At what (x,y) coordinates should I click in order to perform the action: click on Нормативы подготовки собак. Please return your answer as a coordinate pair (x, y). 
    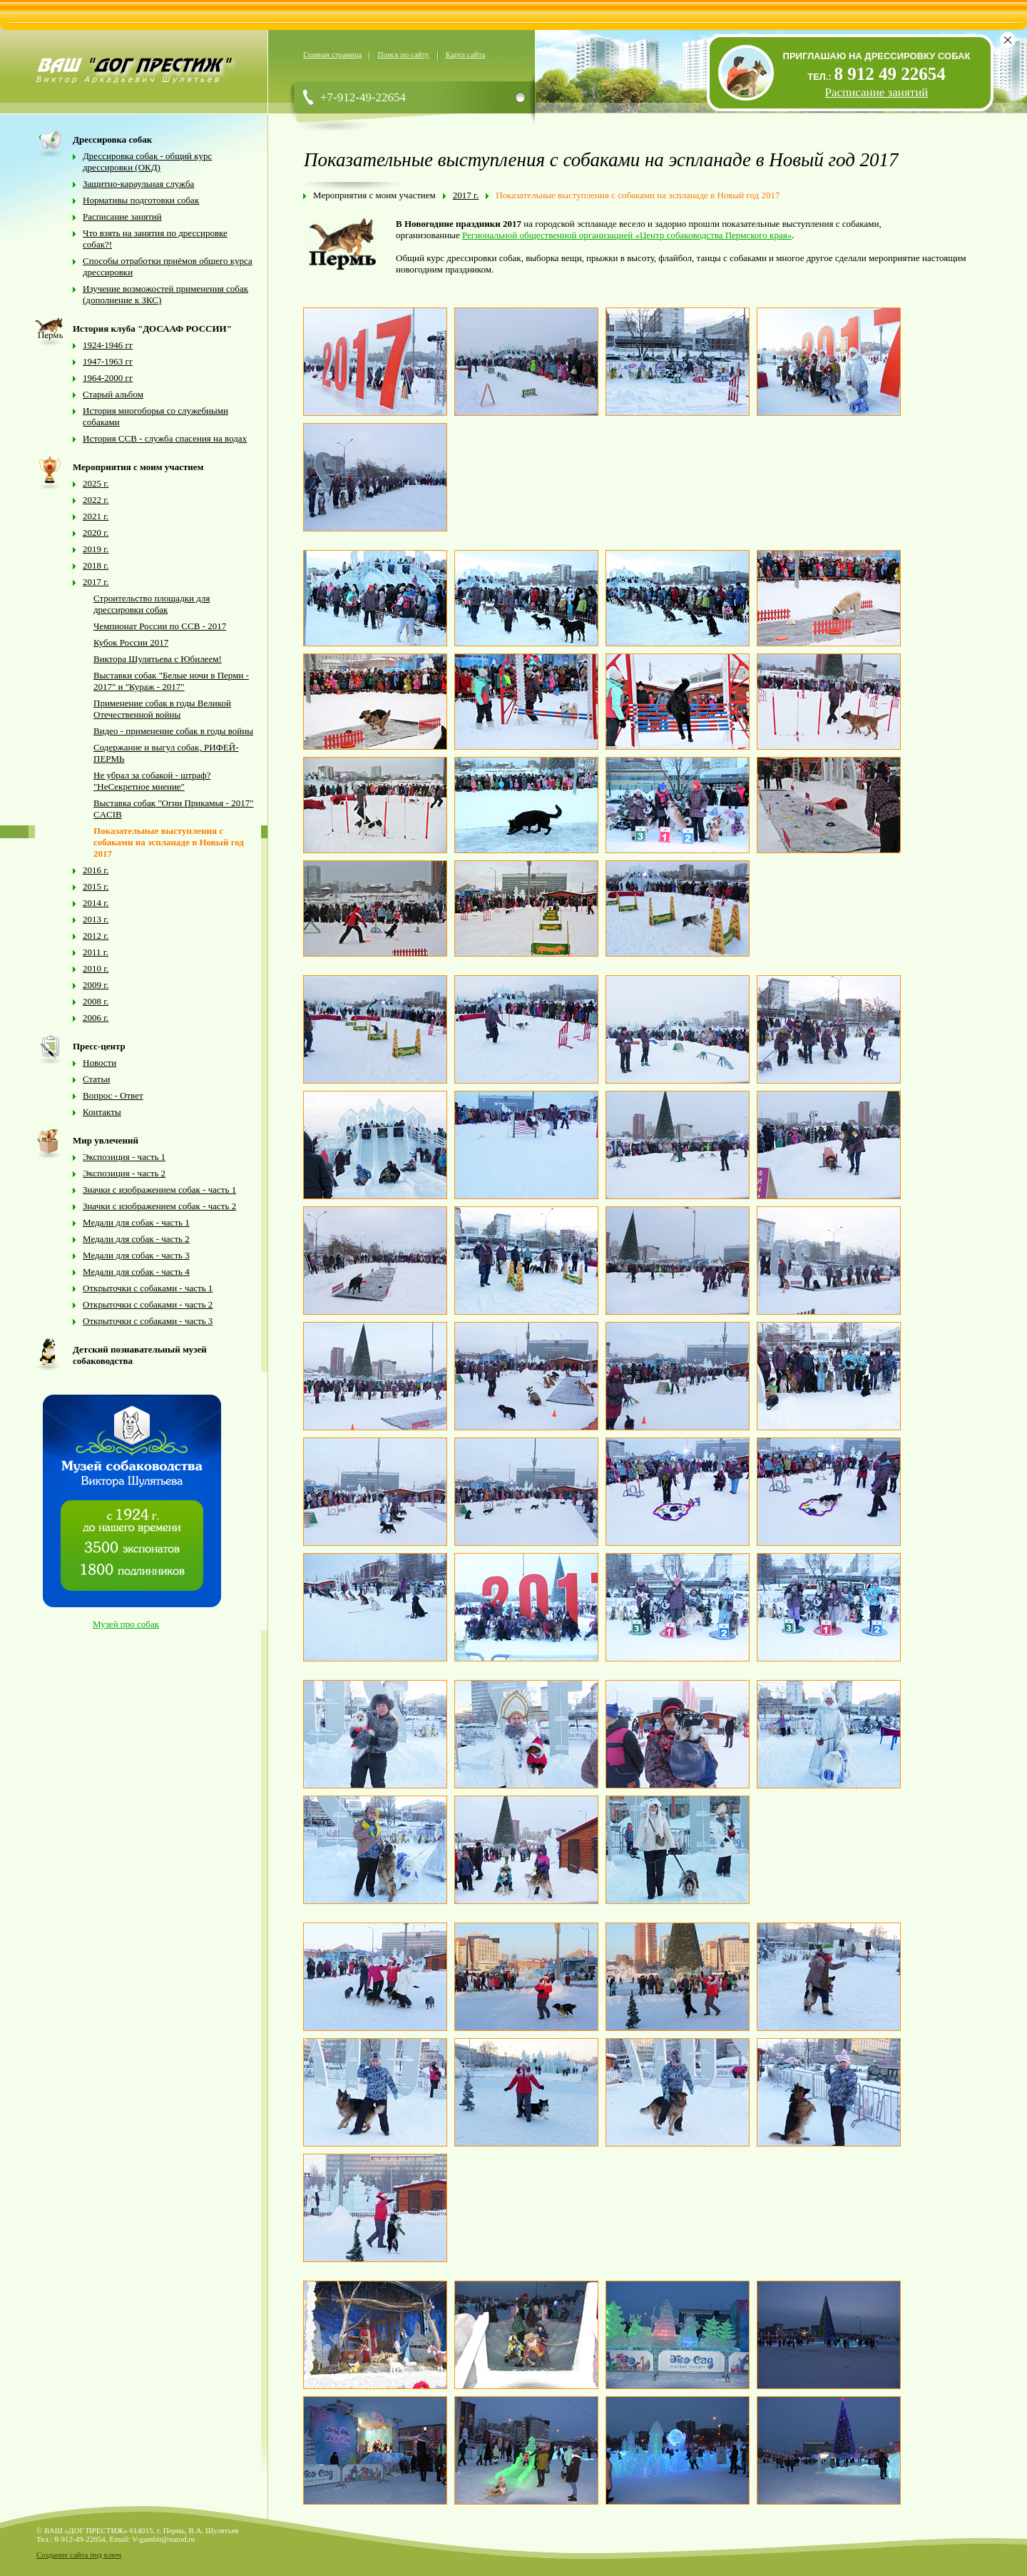
    Looking at the image, I should click on (141, 200).